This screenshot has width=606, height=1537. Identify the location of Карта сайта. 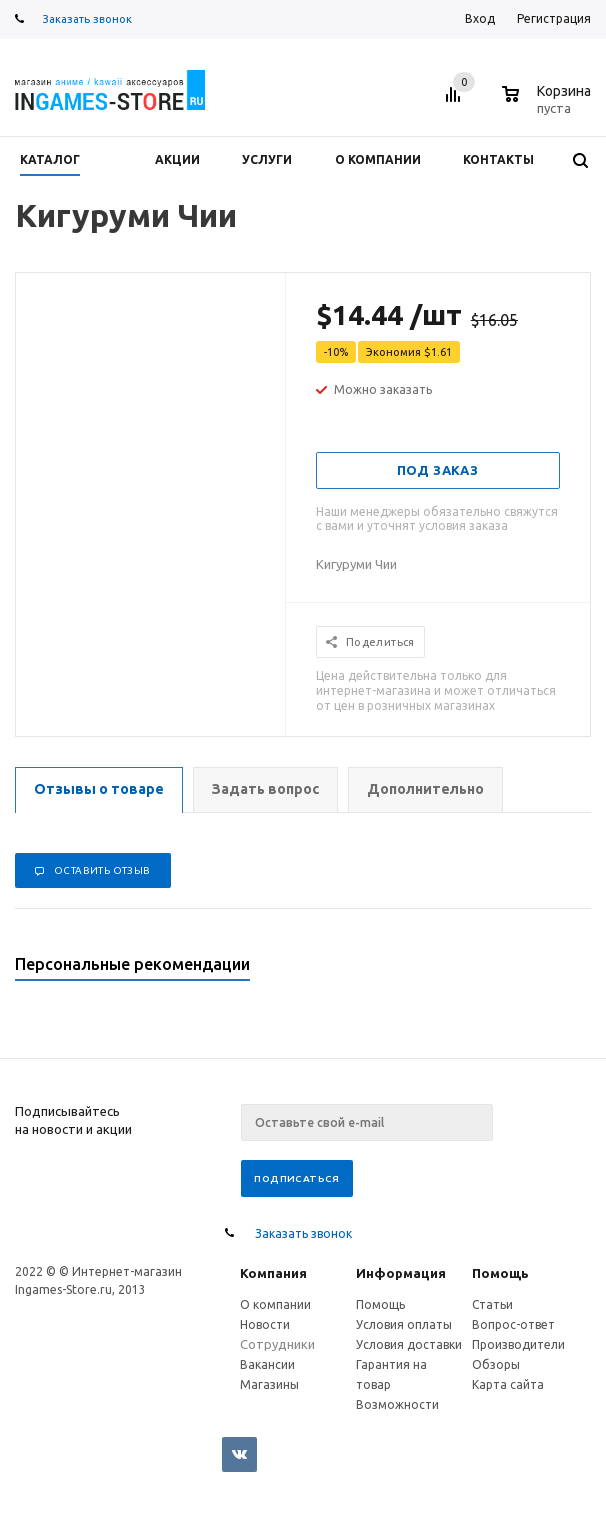
(508, 1384).